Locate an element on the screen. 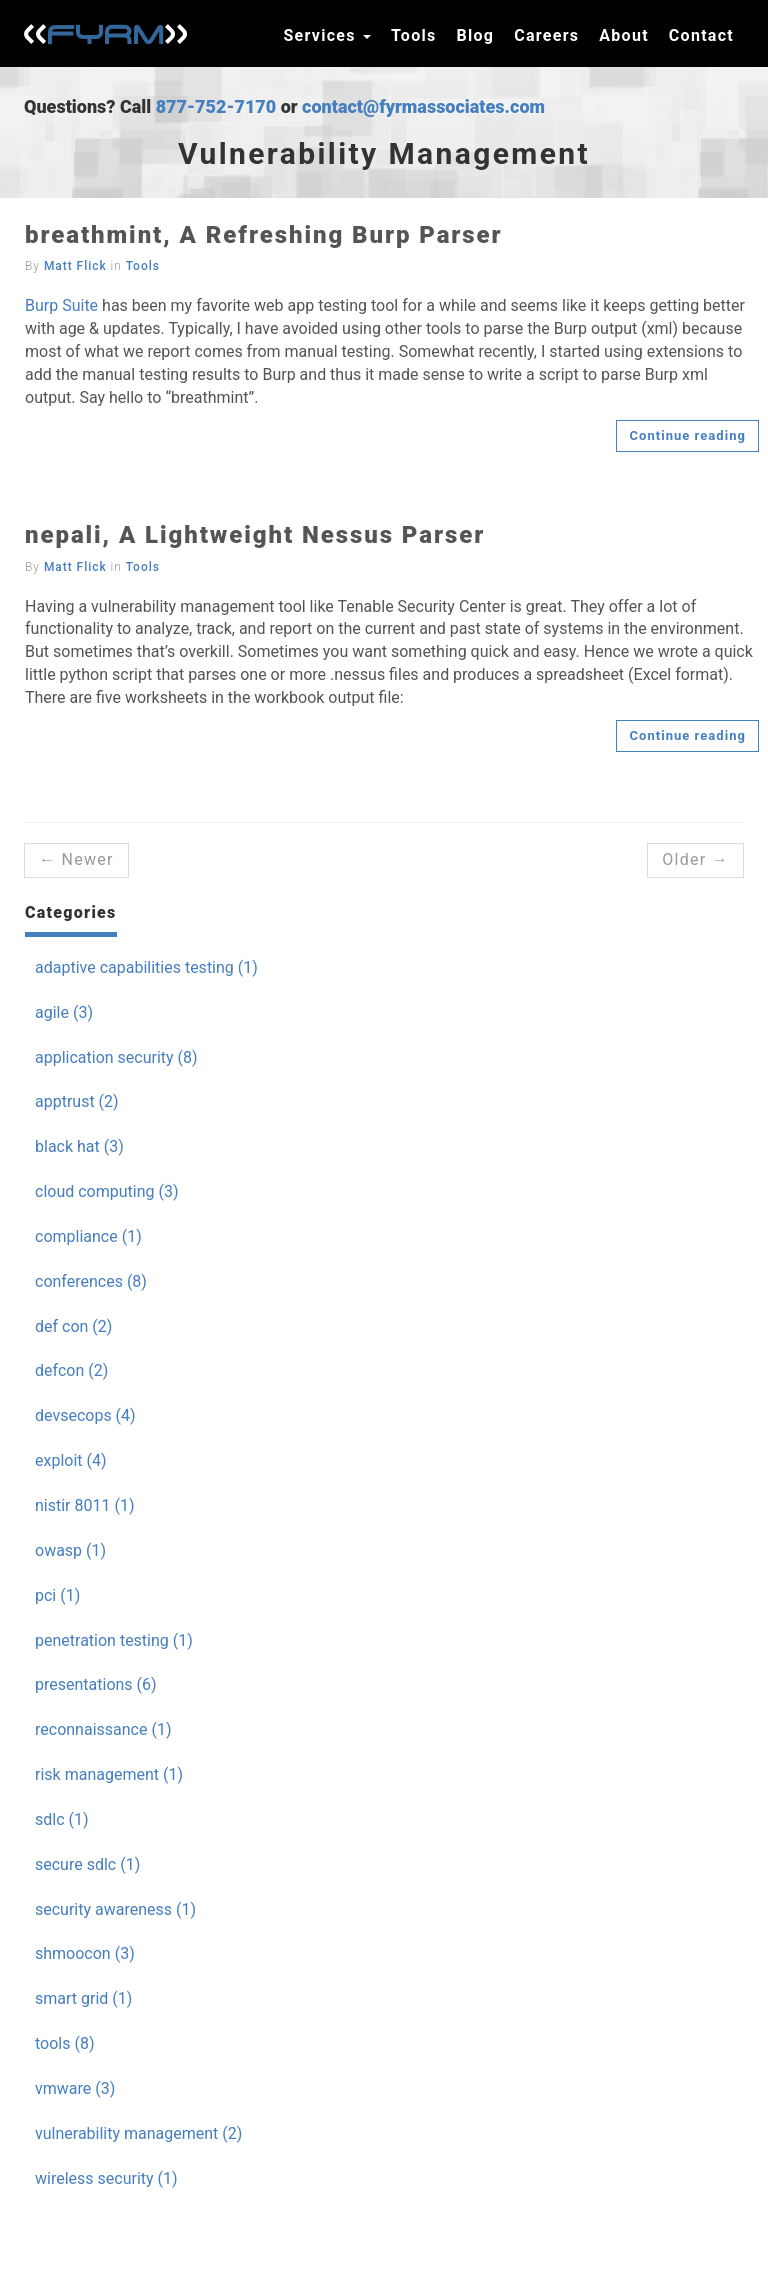  adaptive capabilities testing (1) is located at coordinates (146, 967).